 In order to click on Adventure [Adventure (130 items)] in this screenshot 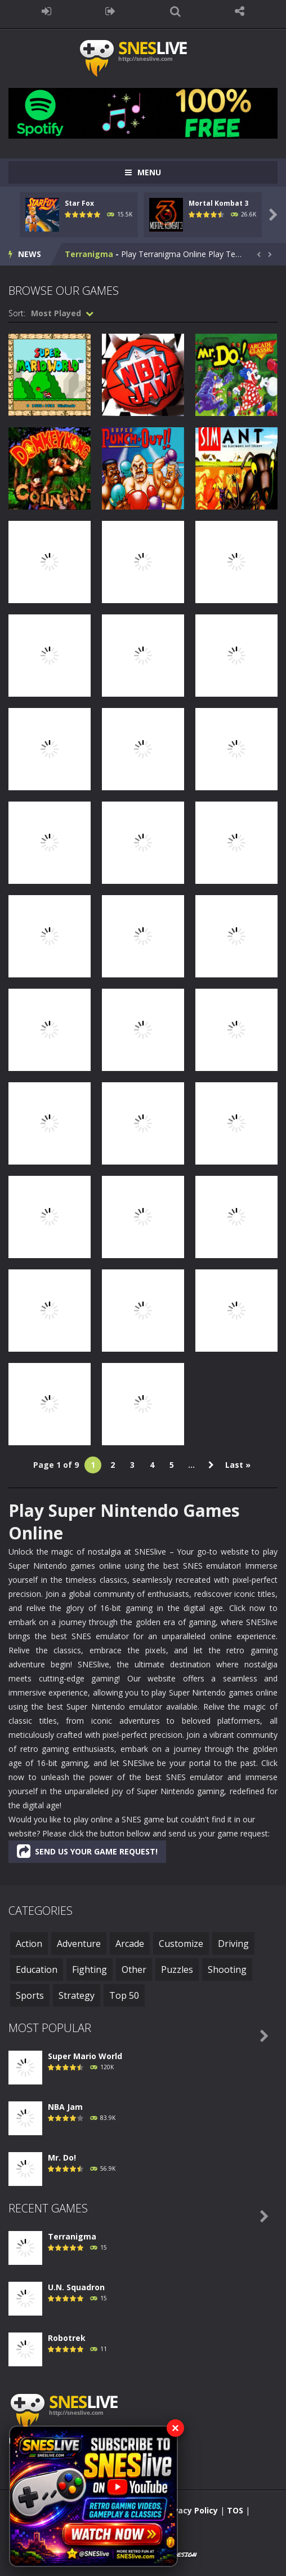, I will do `click(79, 1943)`.